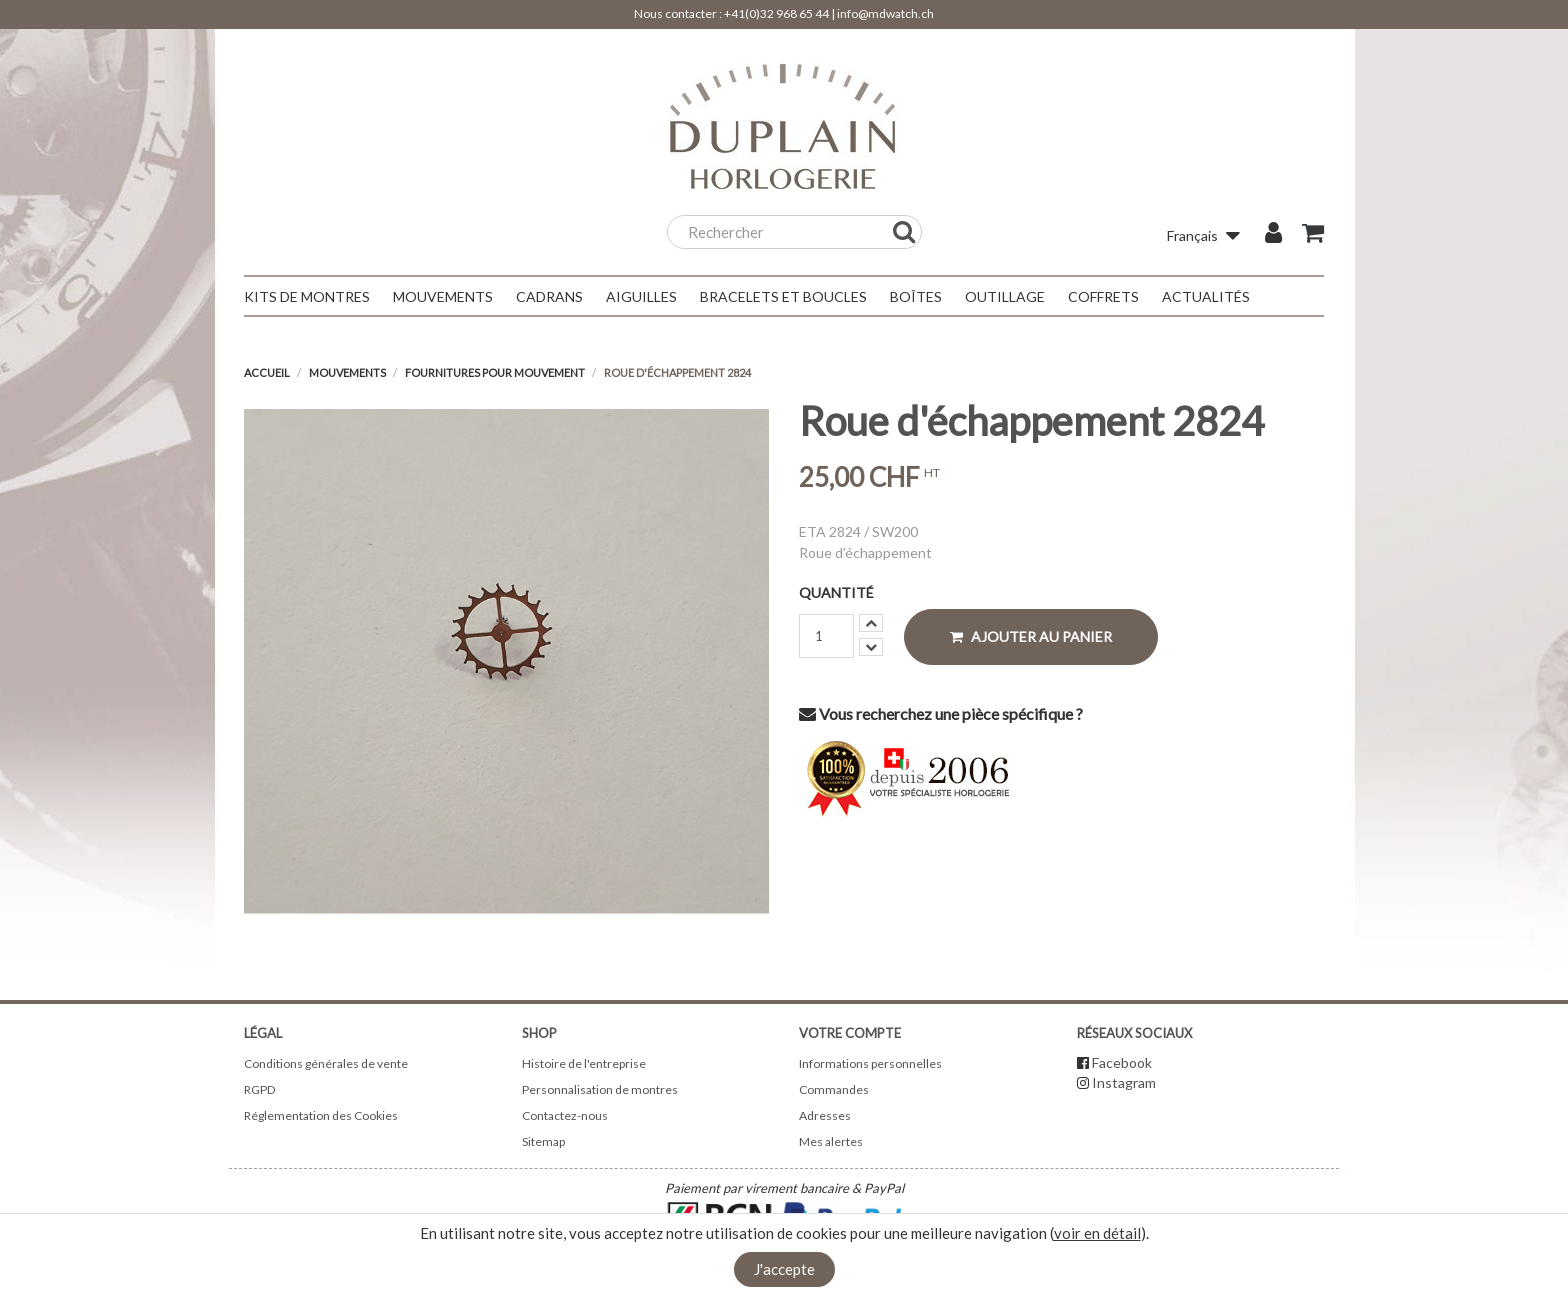 The height and width of the screenshot is (1297, 1568). What do you see at coordinates (321, 1115) in the screenshot?
I see `Réglementation des Cookies` at bounding box center [321, 1115].